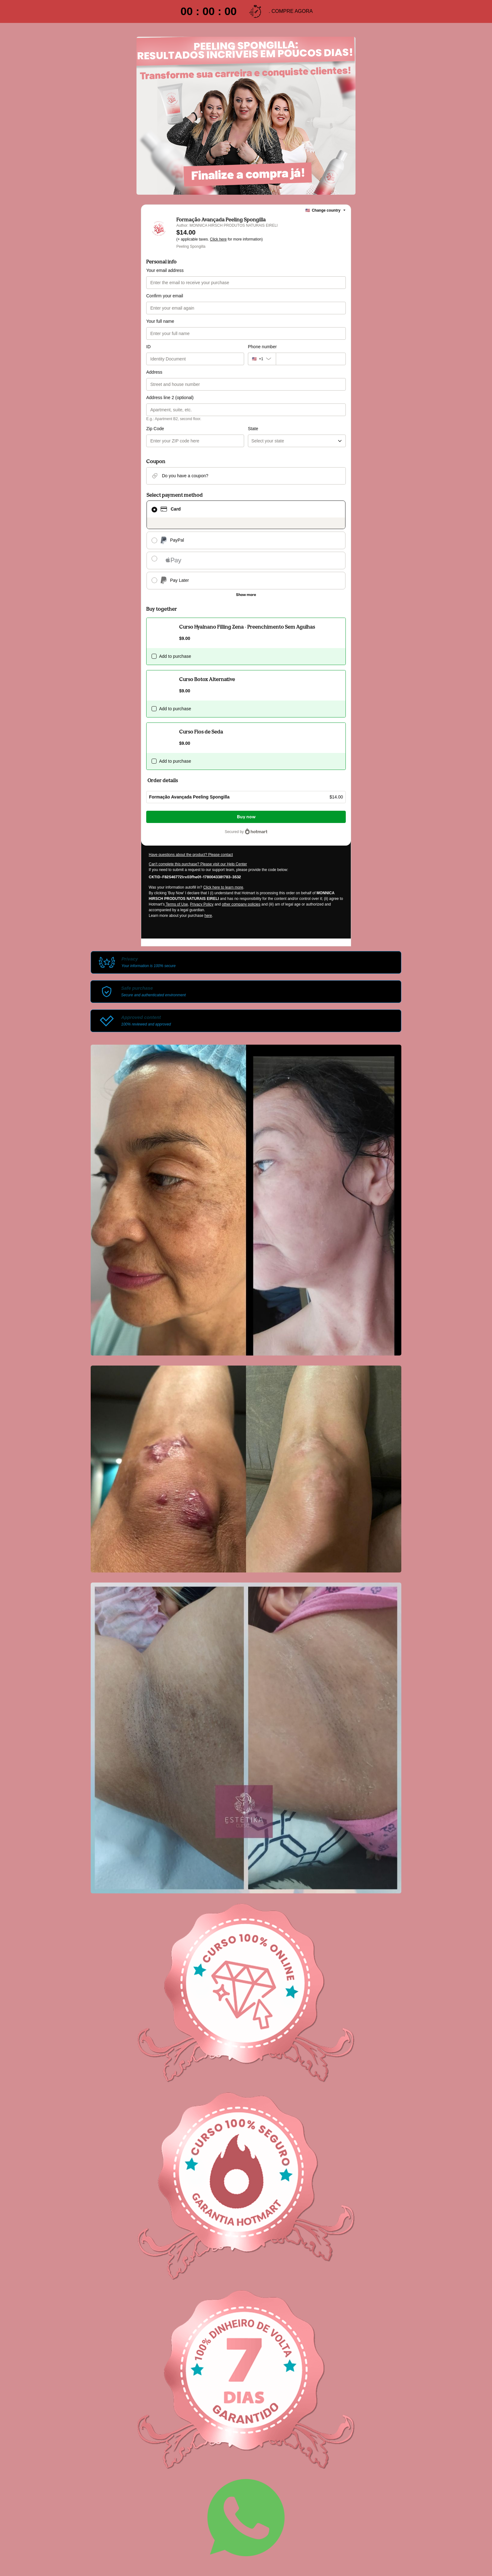  What do you see at coordinates (155, 428) in the screenshot?
I see `Zip Code` at bounding box center [155, 428].